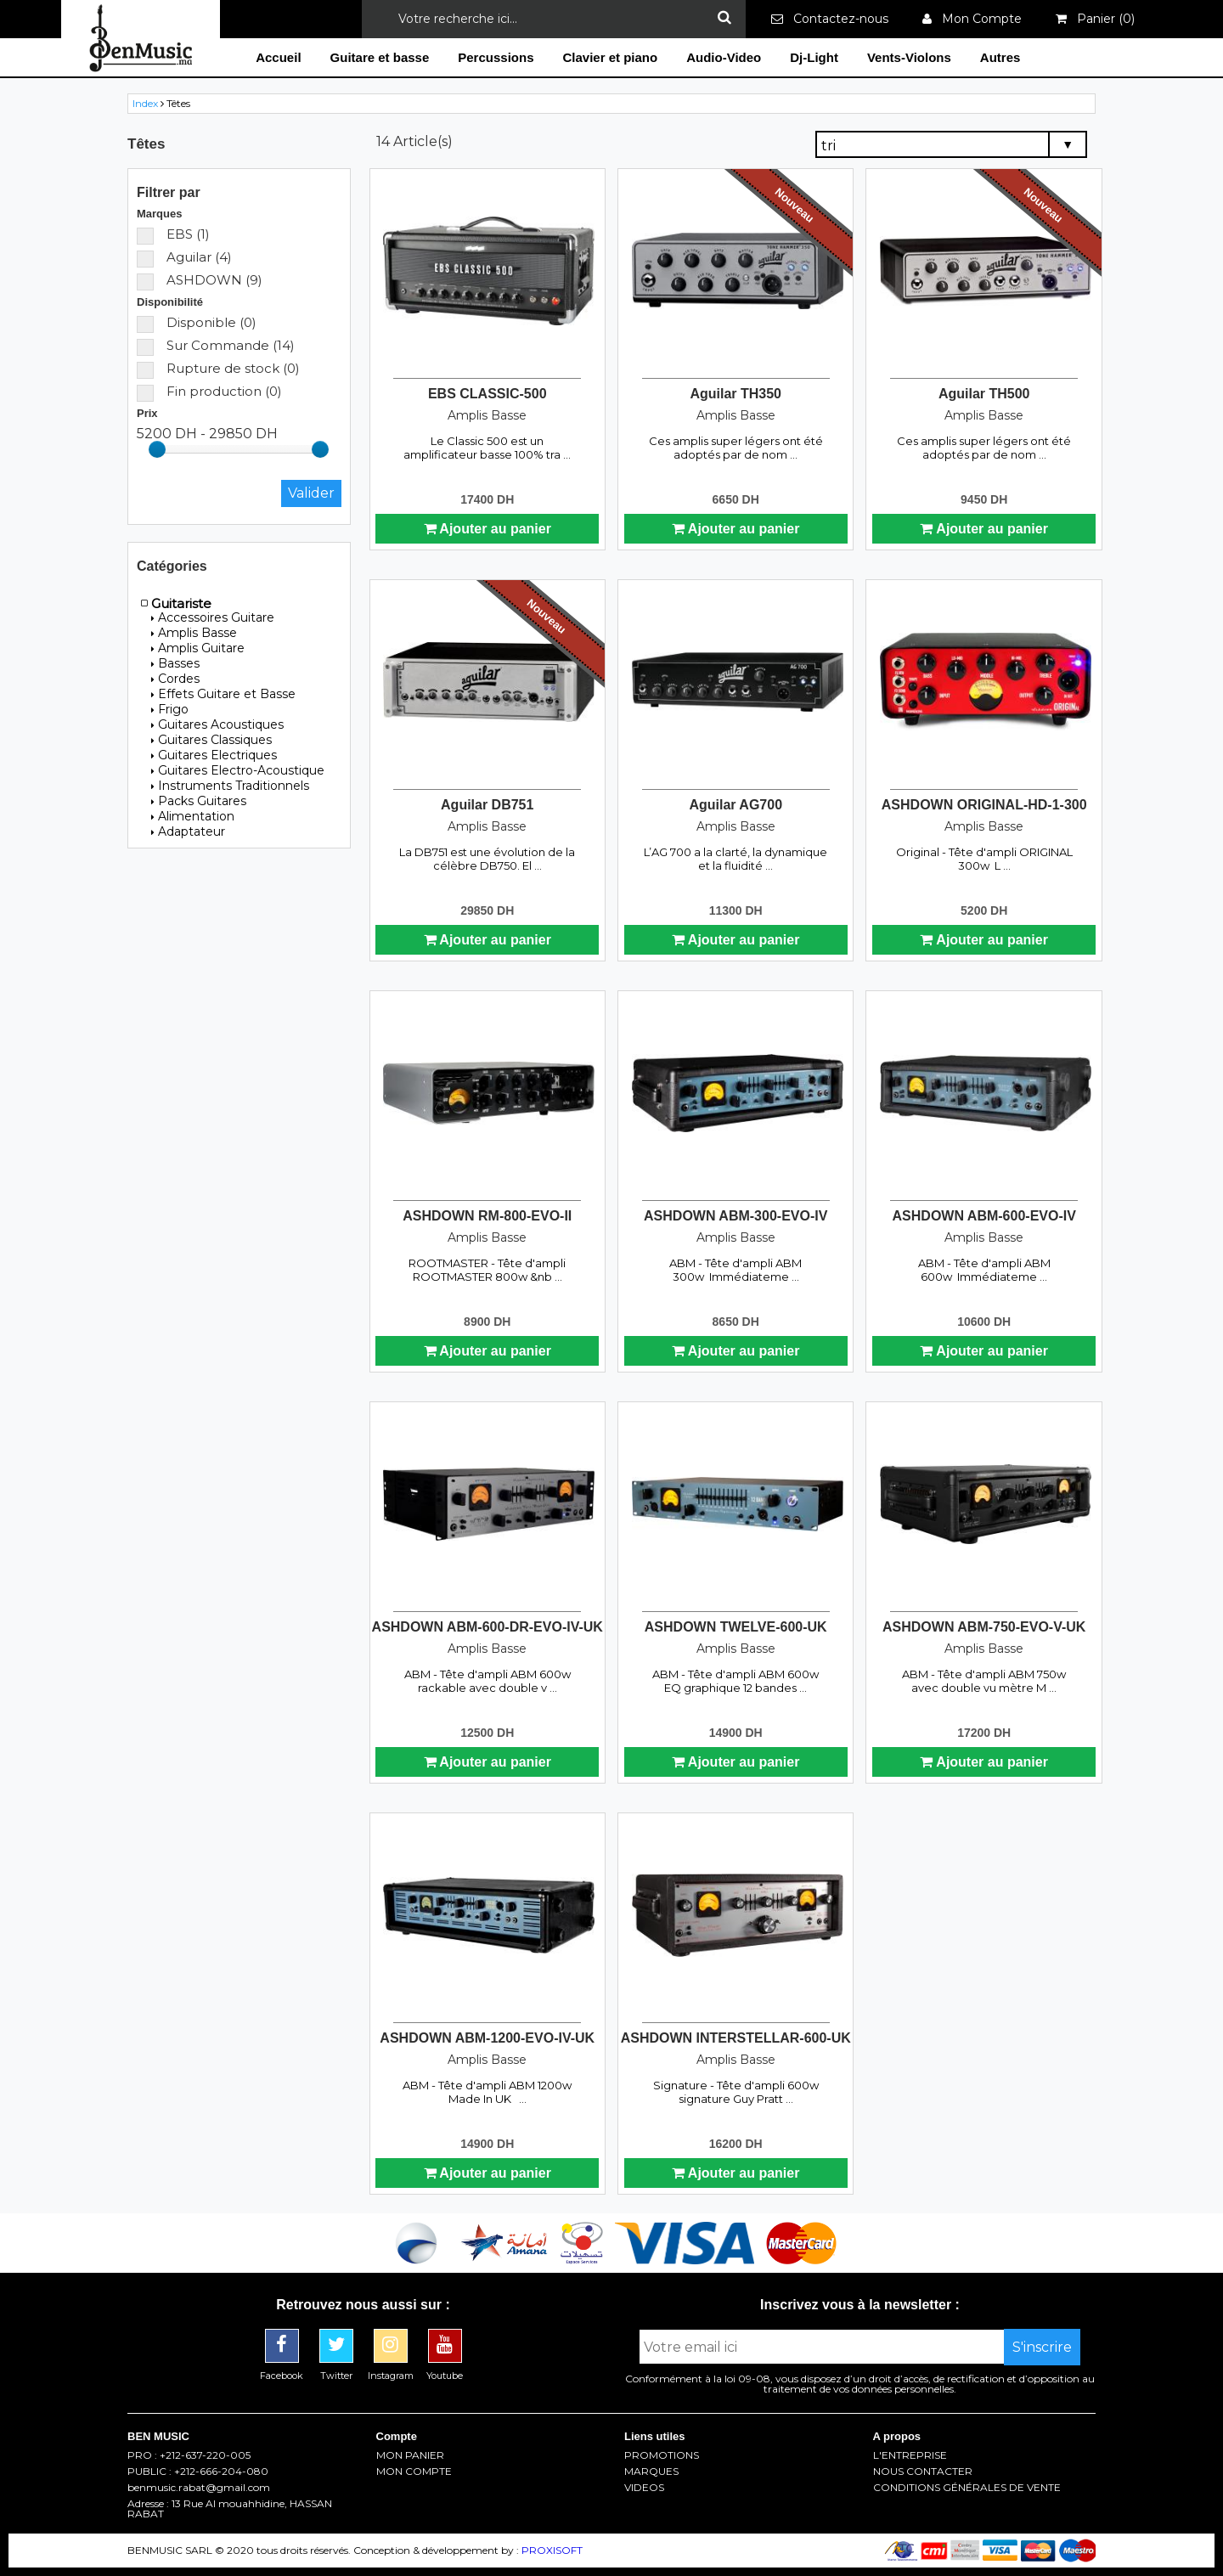  Describe the element at coordinates (922, 2471) in the screenshot. I see `NOUS CONTACTER` at that location.